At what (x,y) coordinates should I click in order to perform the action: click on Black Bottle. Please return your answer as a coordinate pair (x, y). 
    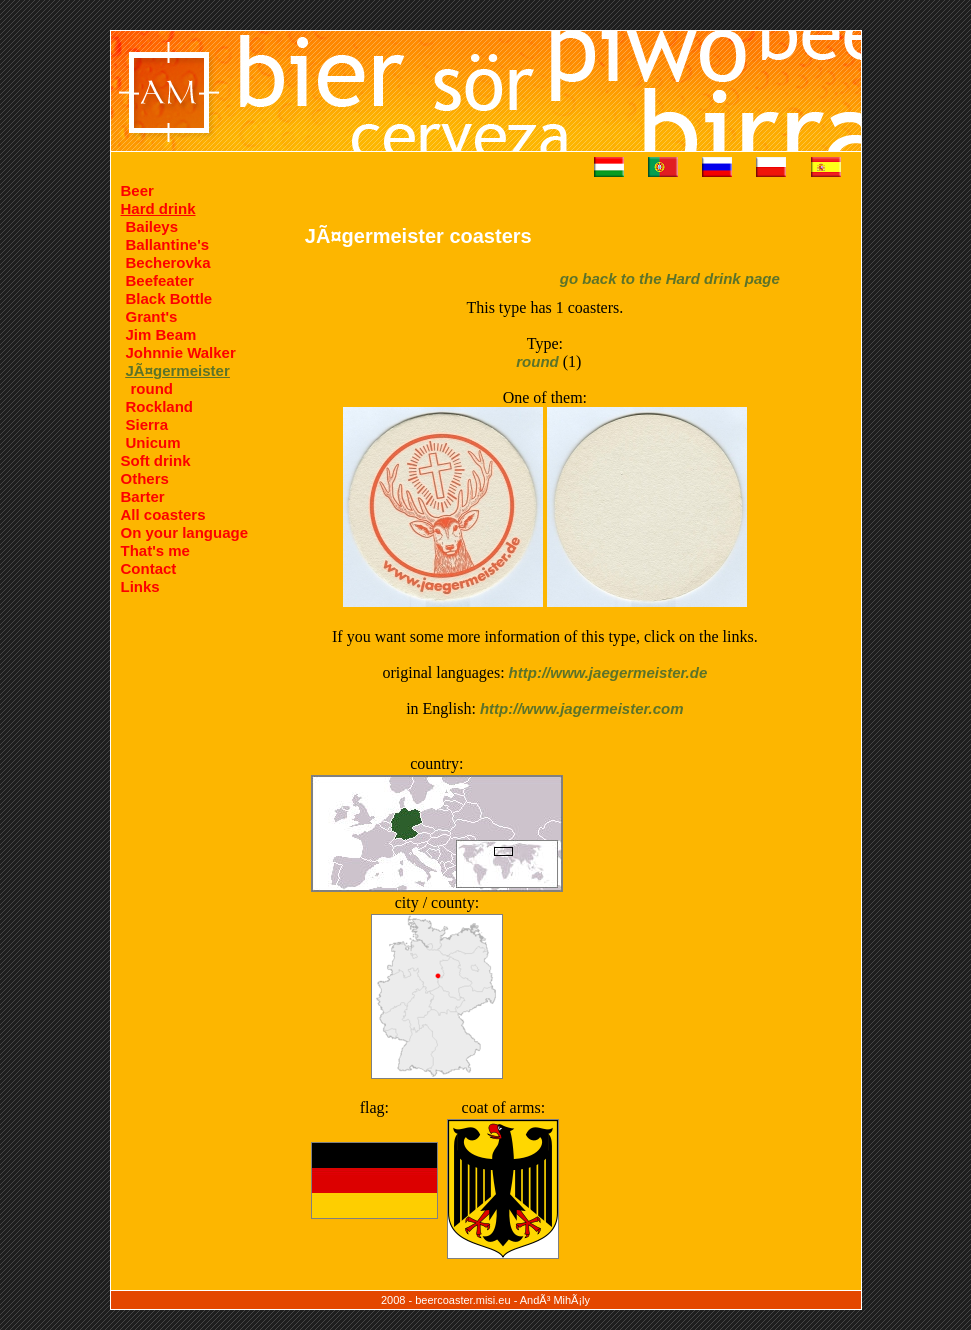
    Looking at the image, I should click on (169, 298).